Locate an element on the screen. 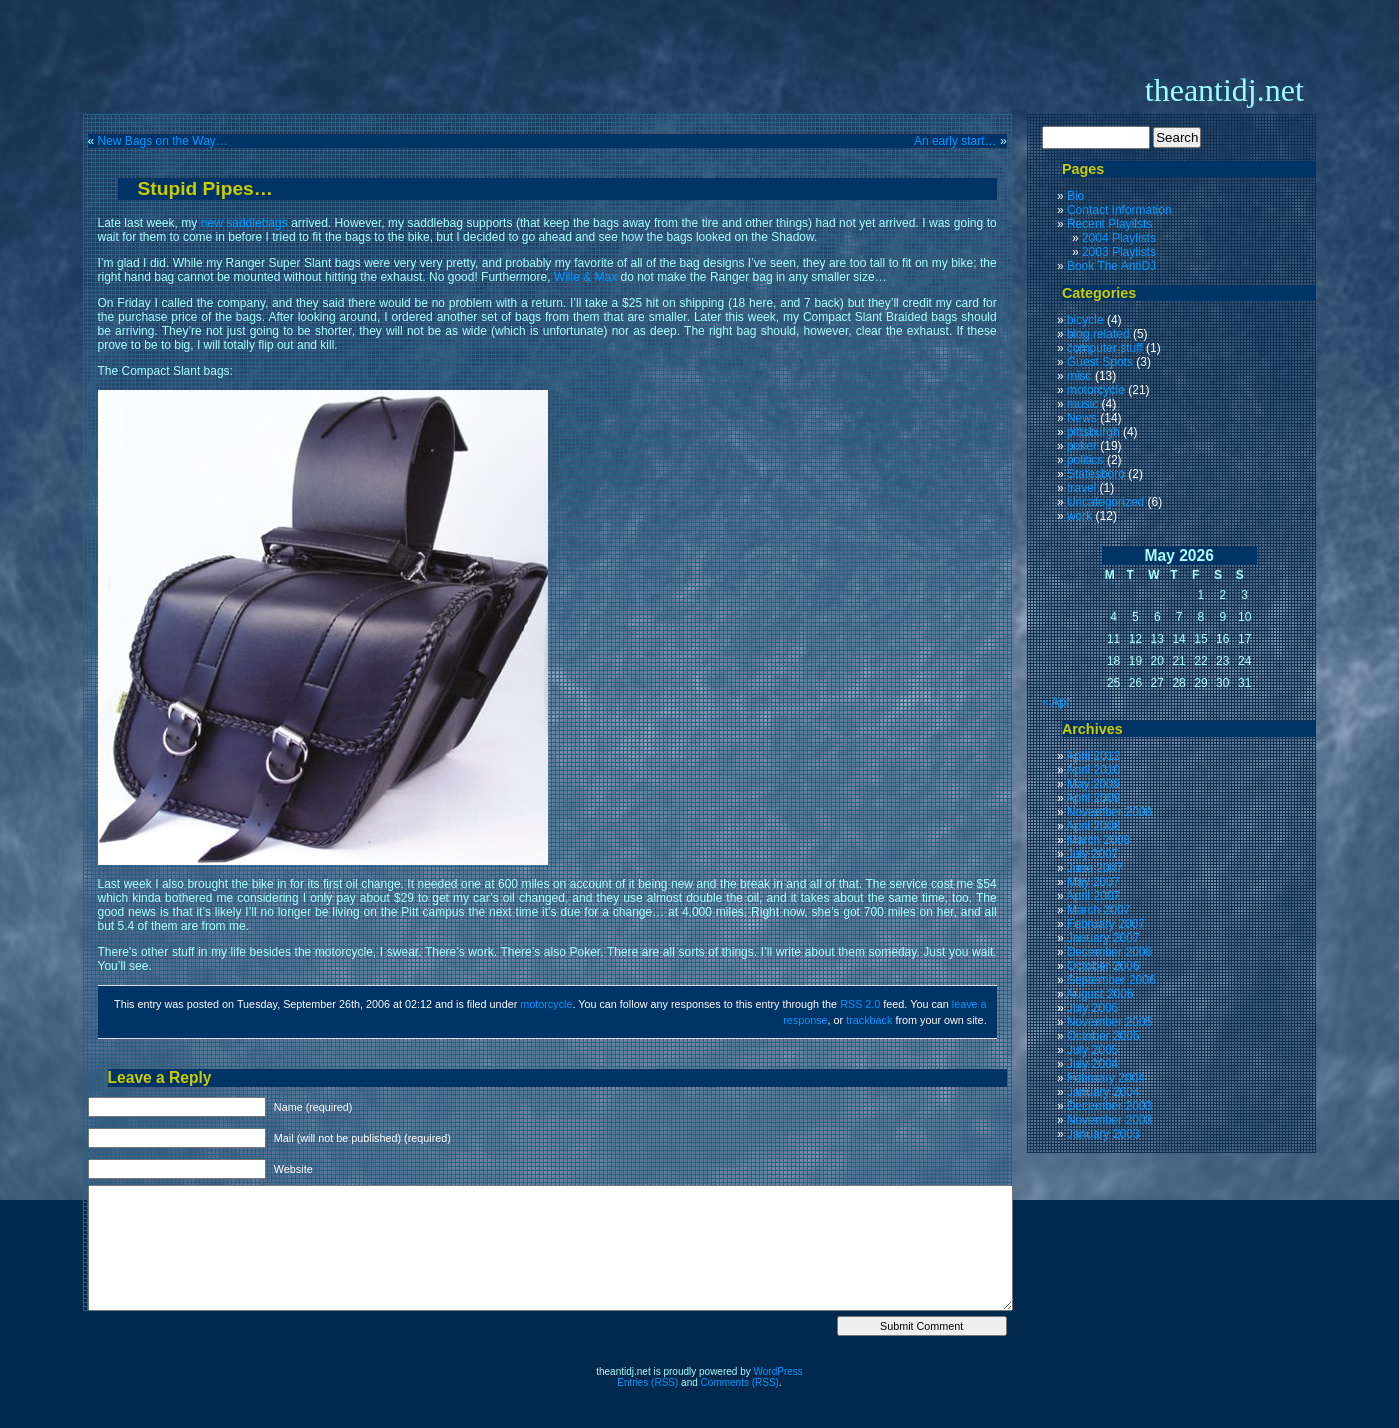  travel is located at coordinates (1081, 488).